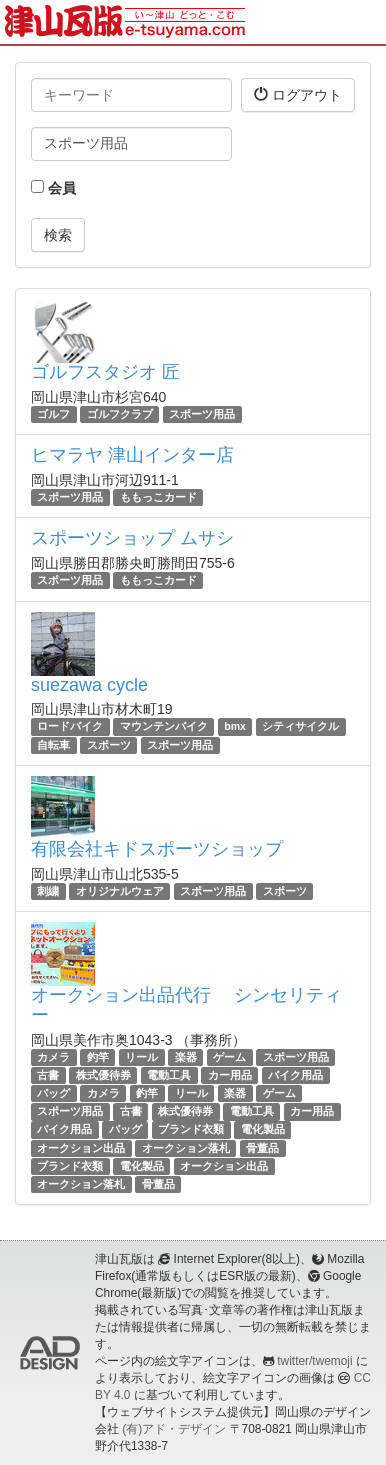  What do you see at coordinates (98, 1057) in the screenshot?
I see `釣竿` at bounding box center [98, 1057].